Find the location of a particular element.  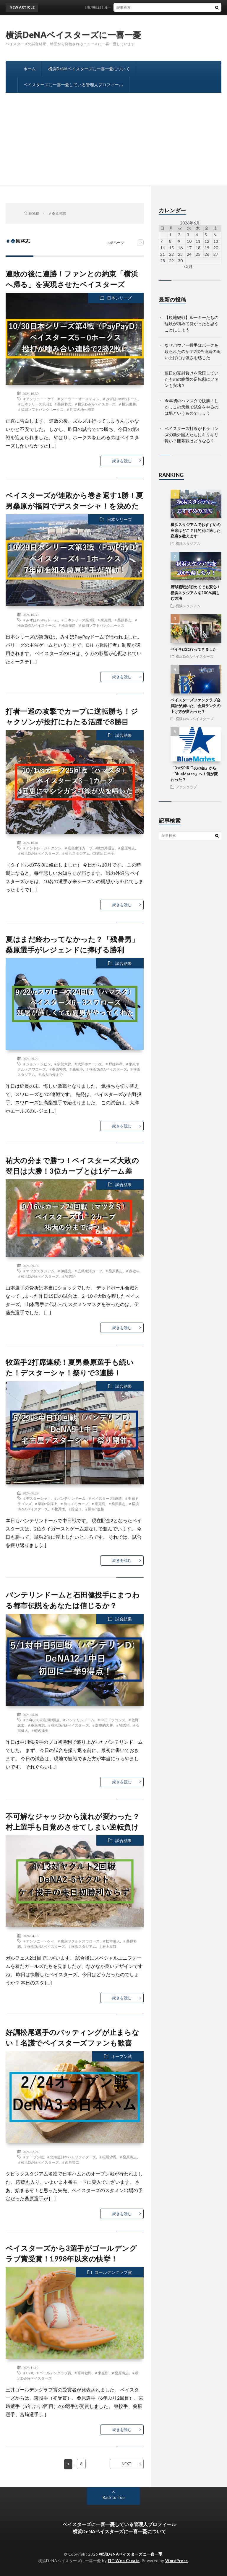

＃東京ヤクルトスワローズ is located at coordinates (78, 1941).